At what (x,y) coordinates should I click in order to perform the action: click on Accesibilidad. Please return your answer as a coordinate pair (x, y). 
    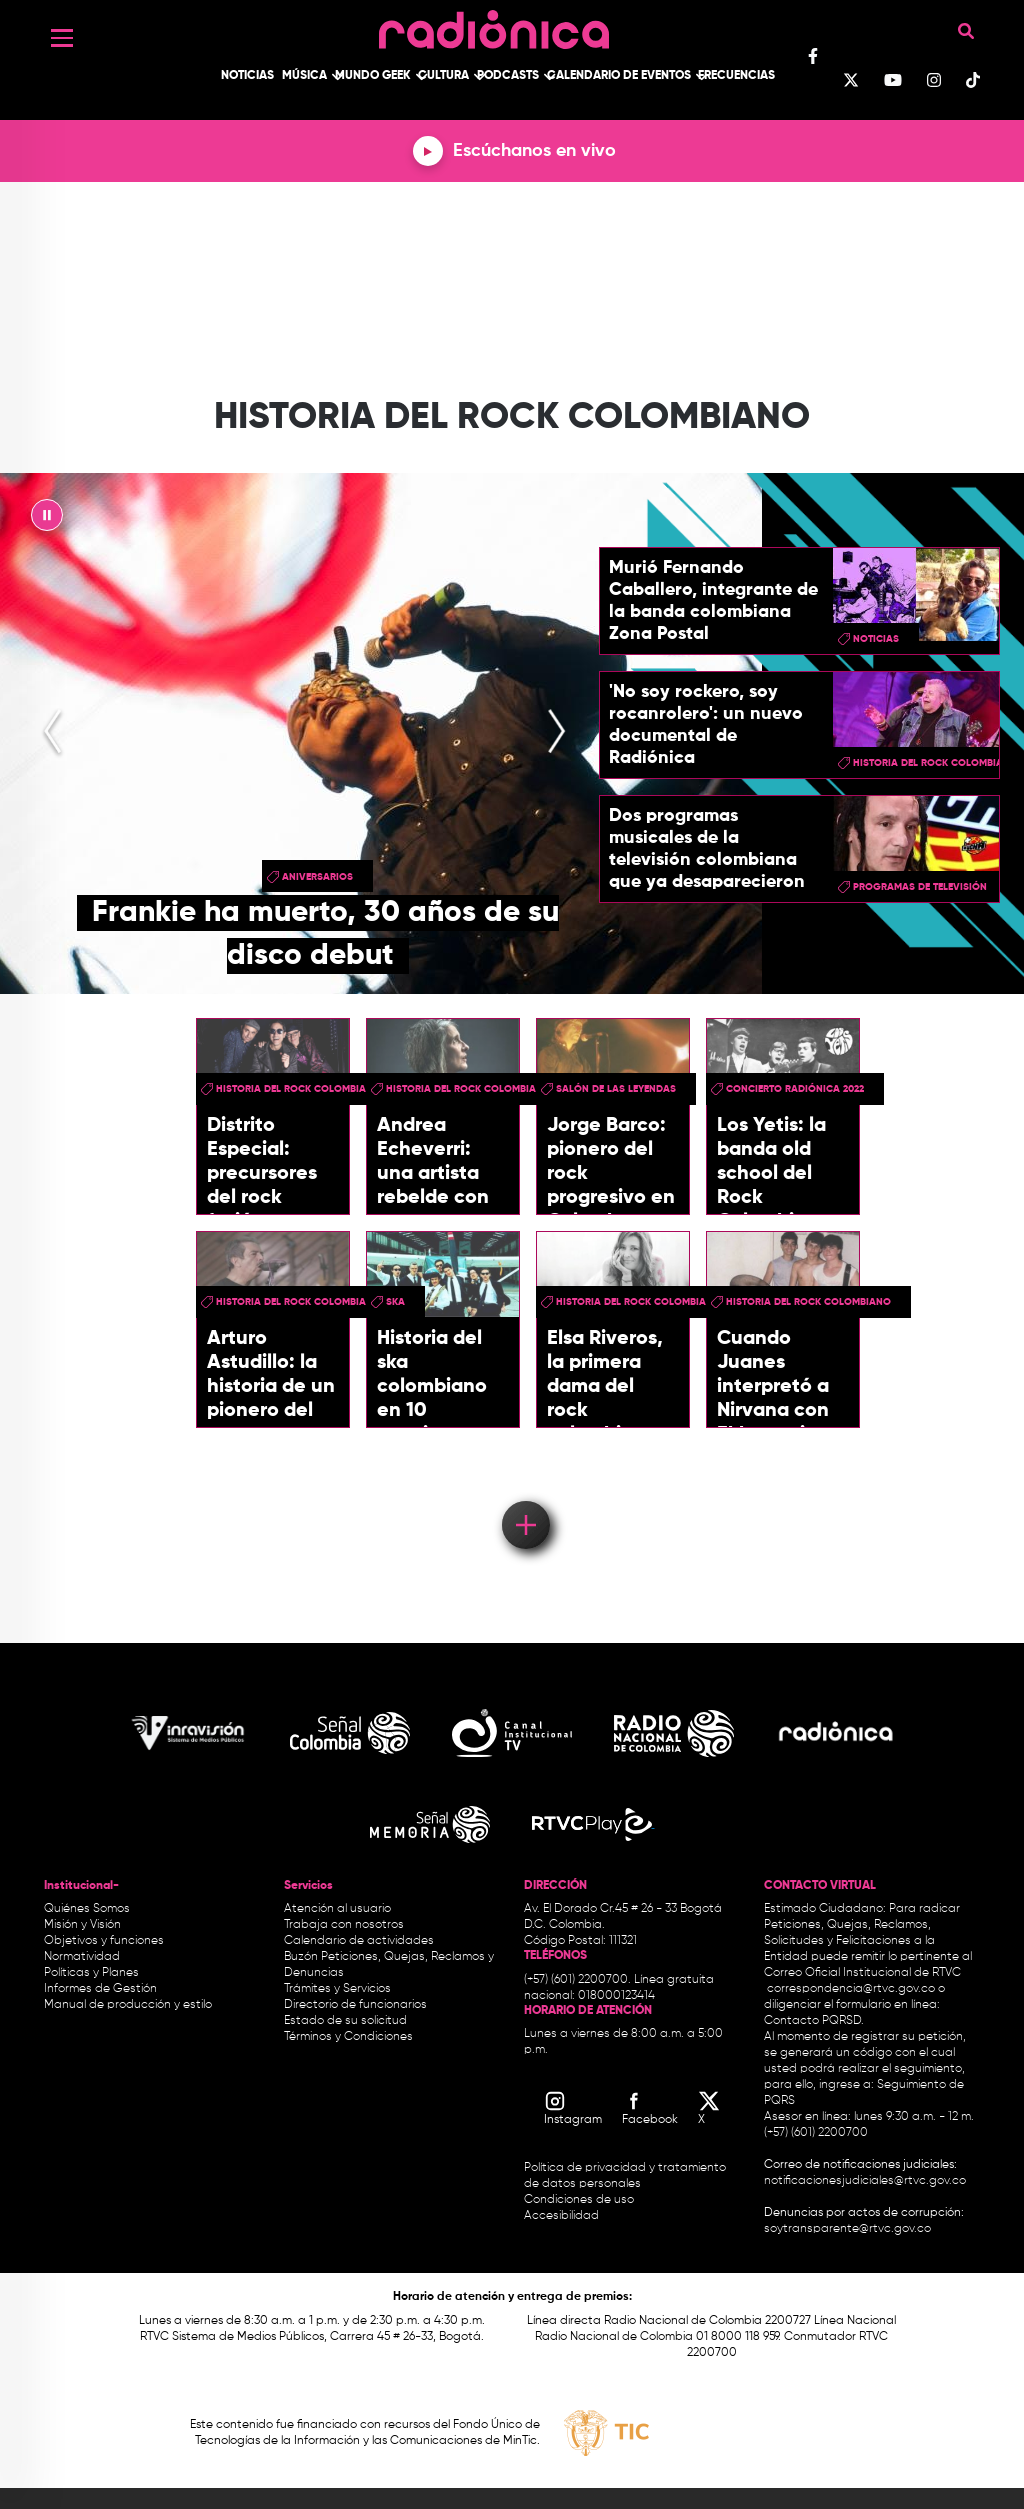
    Looking at the image, I should click on (563, 2216).